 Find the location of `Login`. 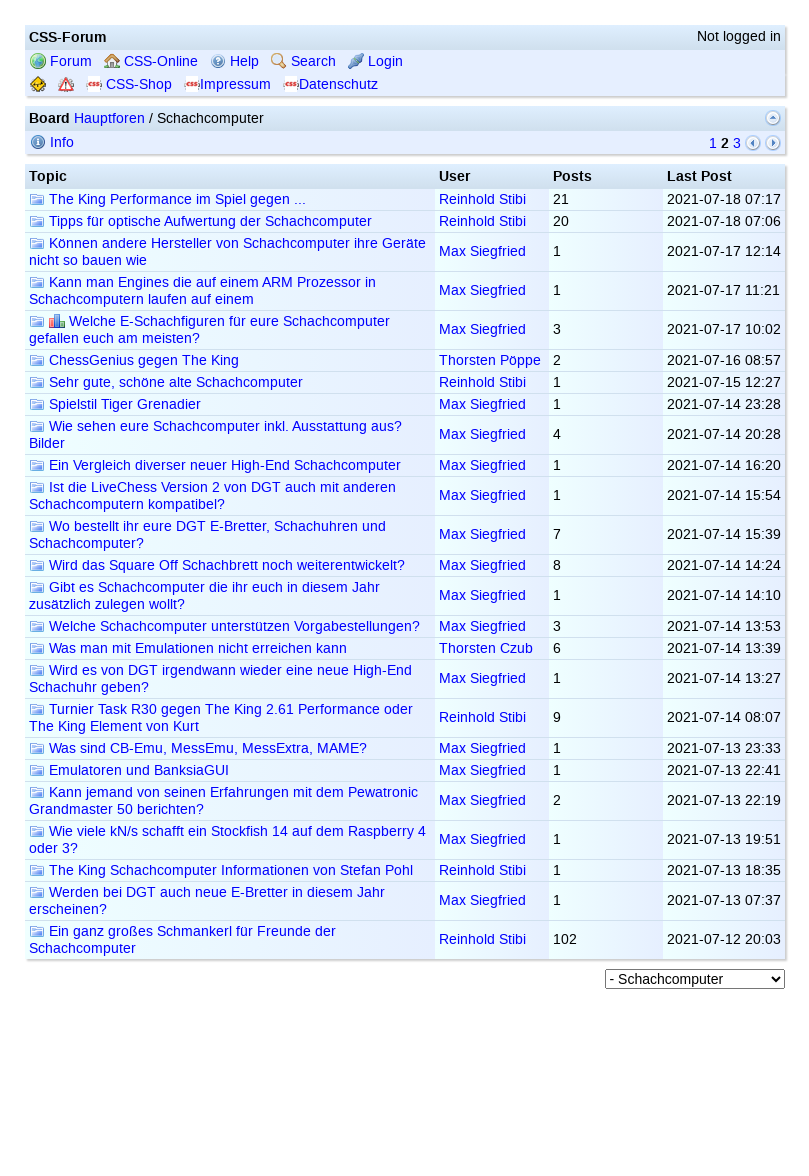

Login is located at coordinates (375, 61).